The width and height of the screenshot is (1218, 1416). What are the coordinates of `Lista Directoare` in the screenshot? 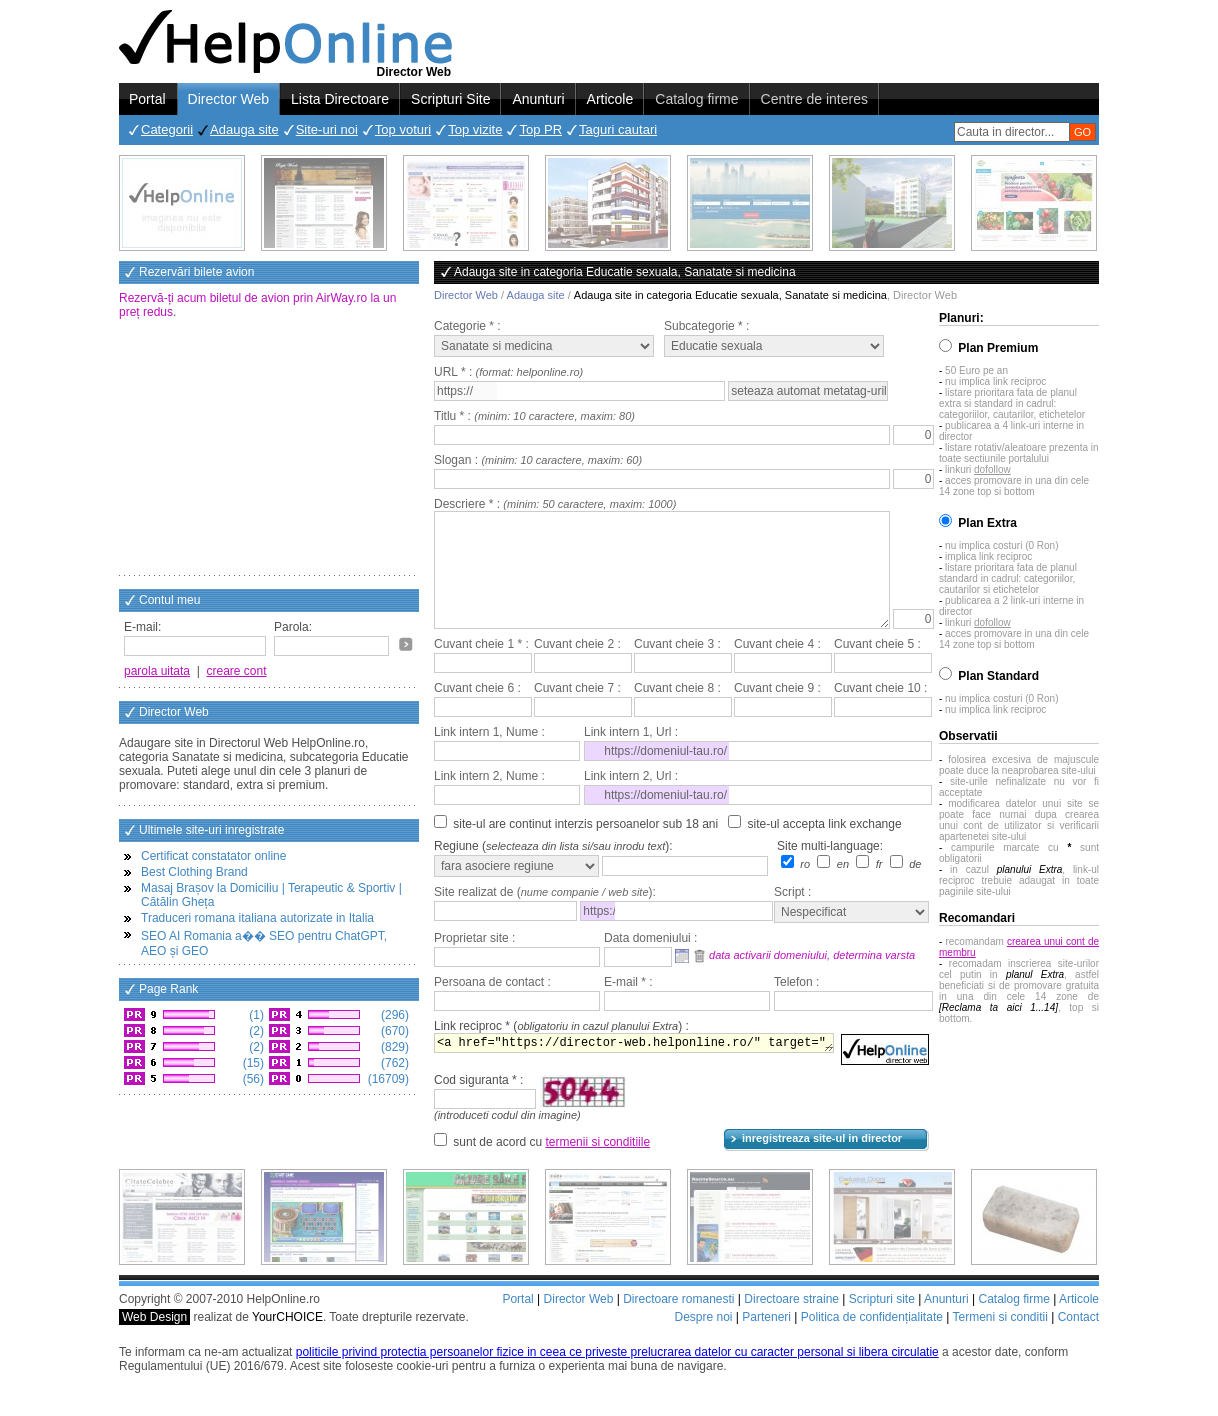 It's located at (340, 99).